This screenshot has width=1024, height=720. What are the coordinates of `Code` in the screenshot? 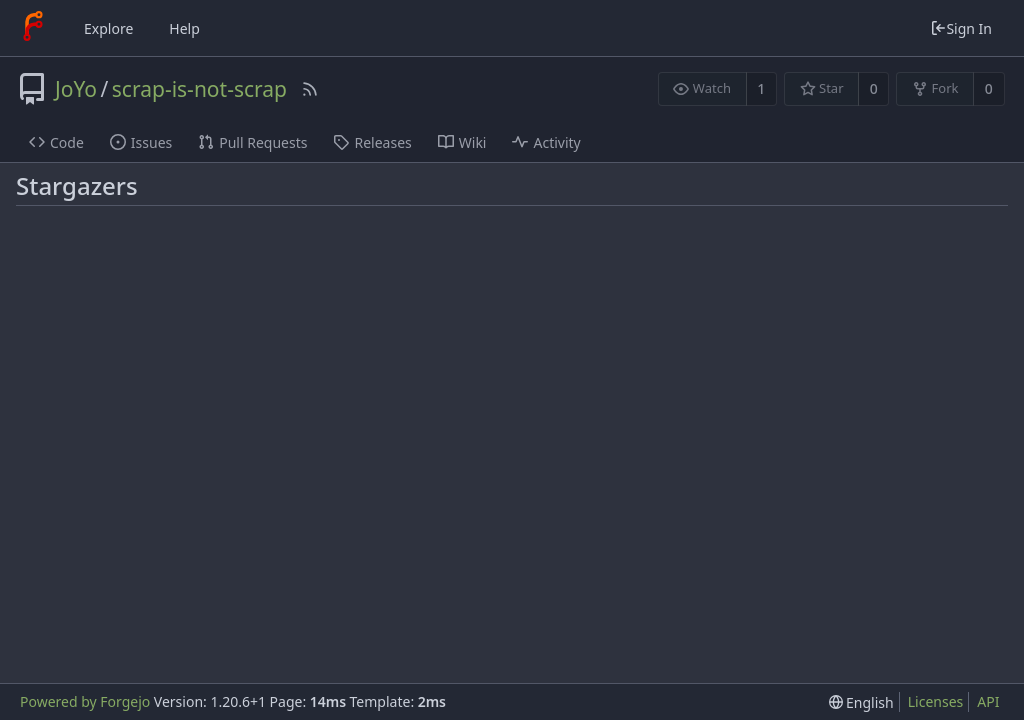 It's located at (56, 142).